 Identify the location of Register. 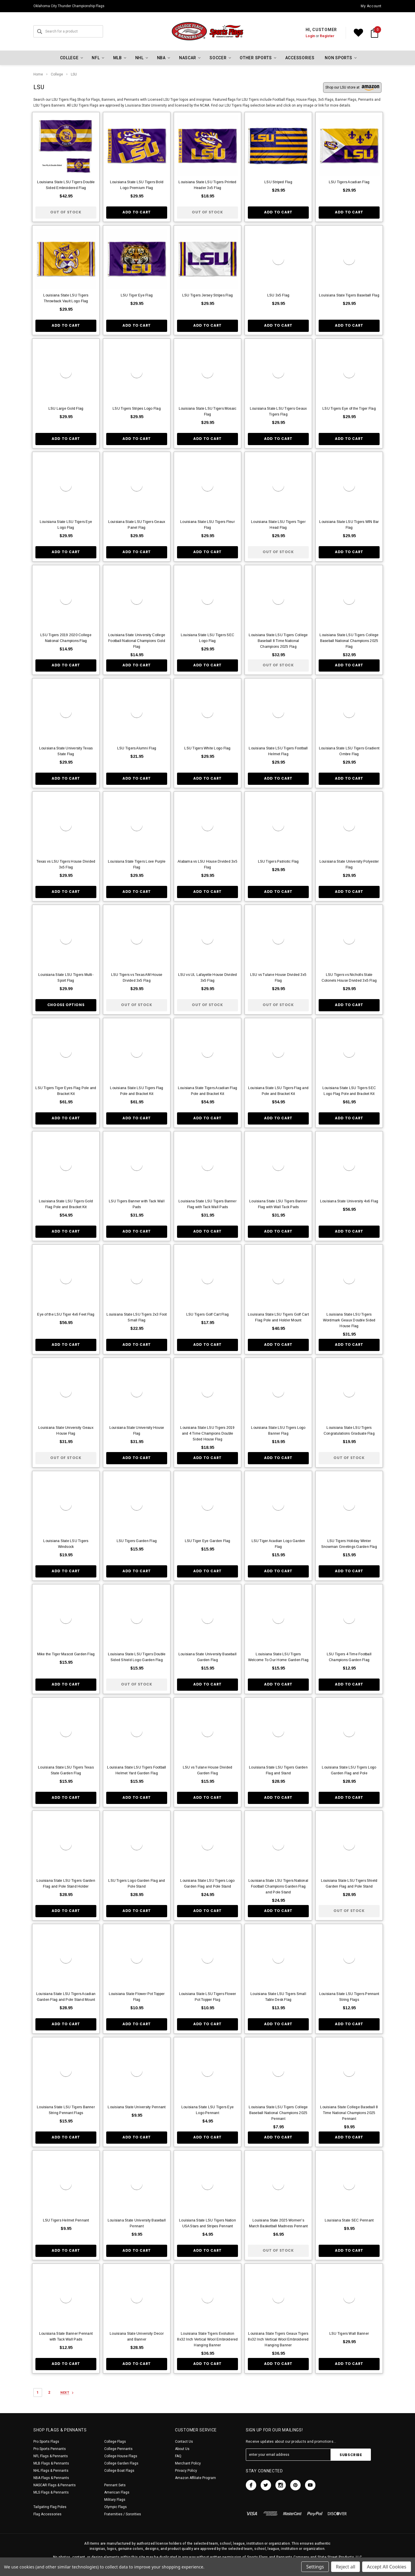
(327, 36).